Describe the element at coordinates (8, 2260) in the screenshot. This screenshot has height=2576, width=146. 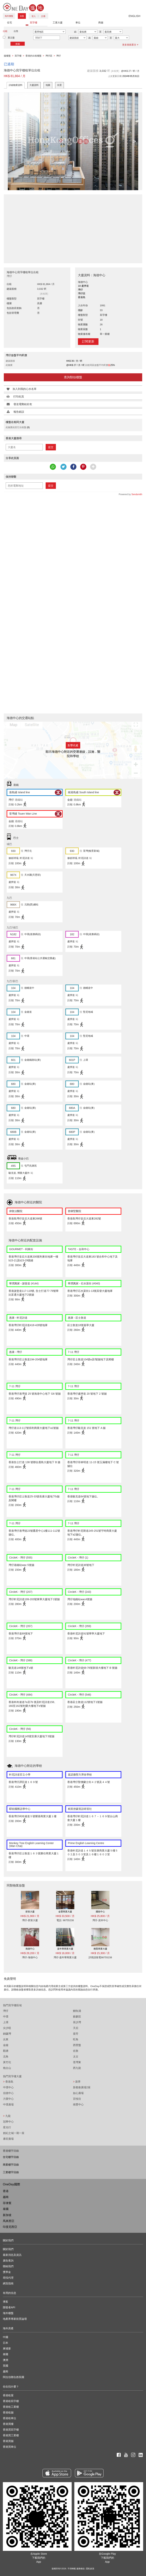
I see `廣告查詢` at that location.